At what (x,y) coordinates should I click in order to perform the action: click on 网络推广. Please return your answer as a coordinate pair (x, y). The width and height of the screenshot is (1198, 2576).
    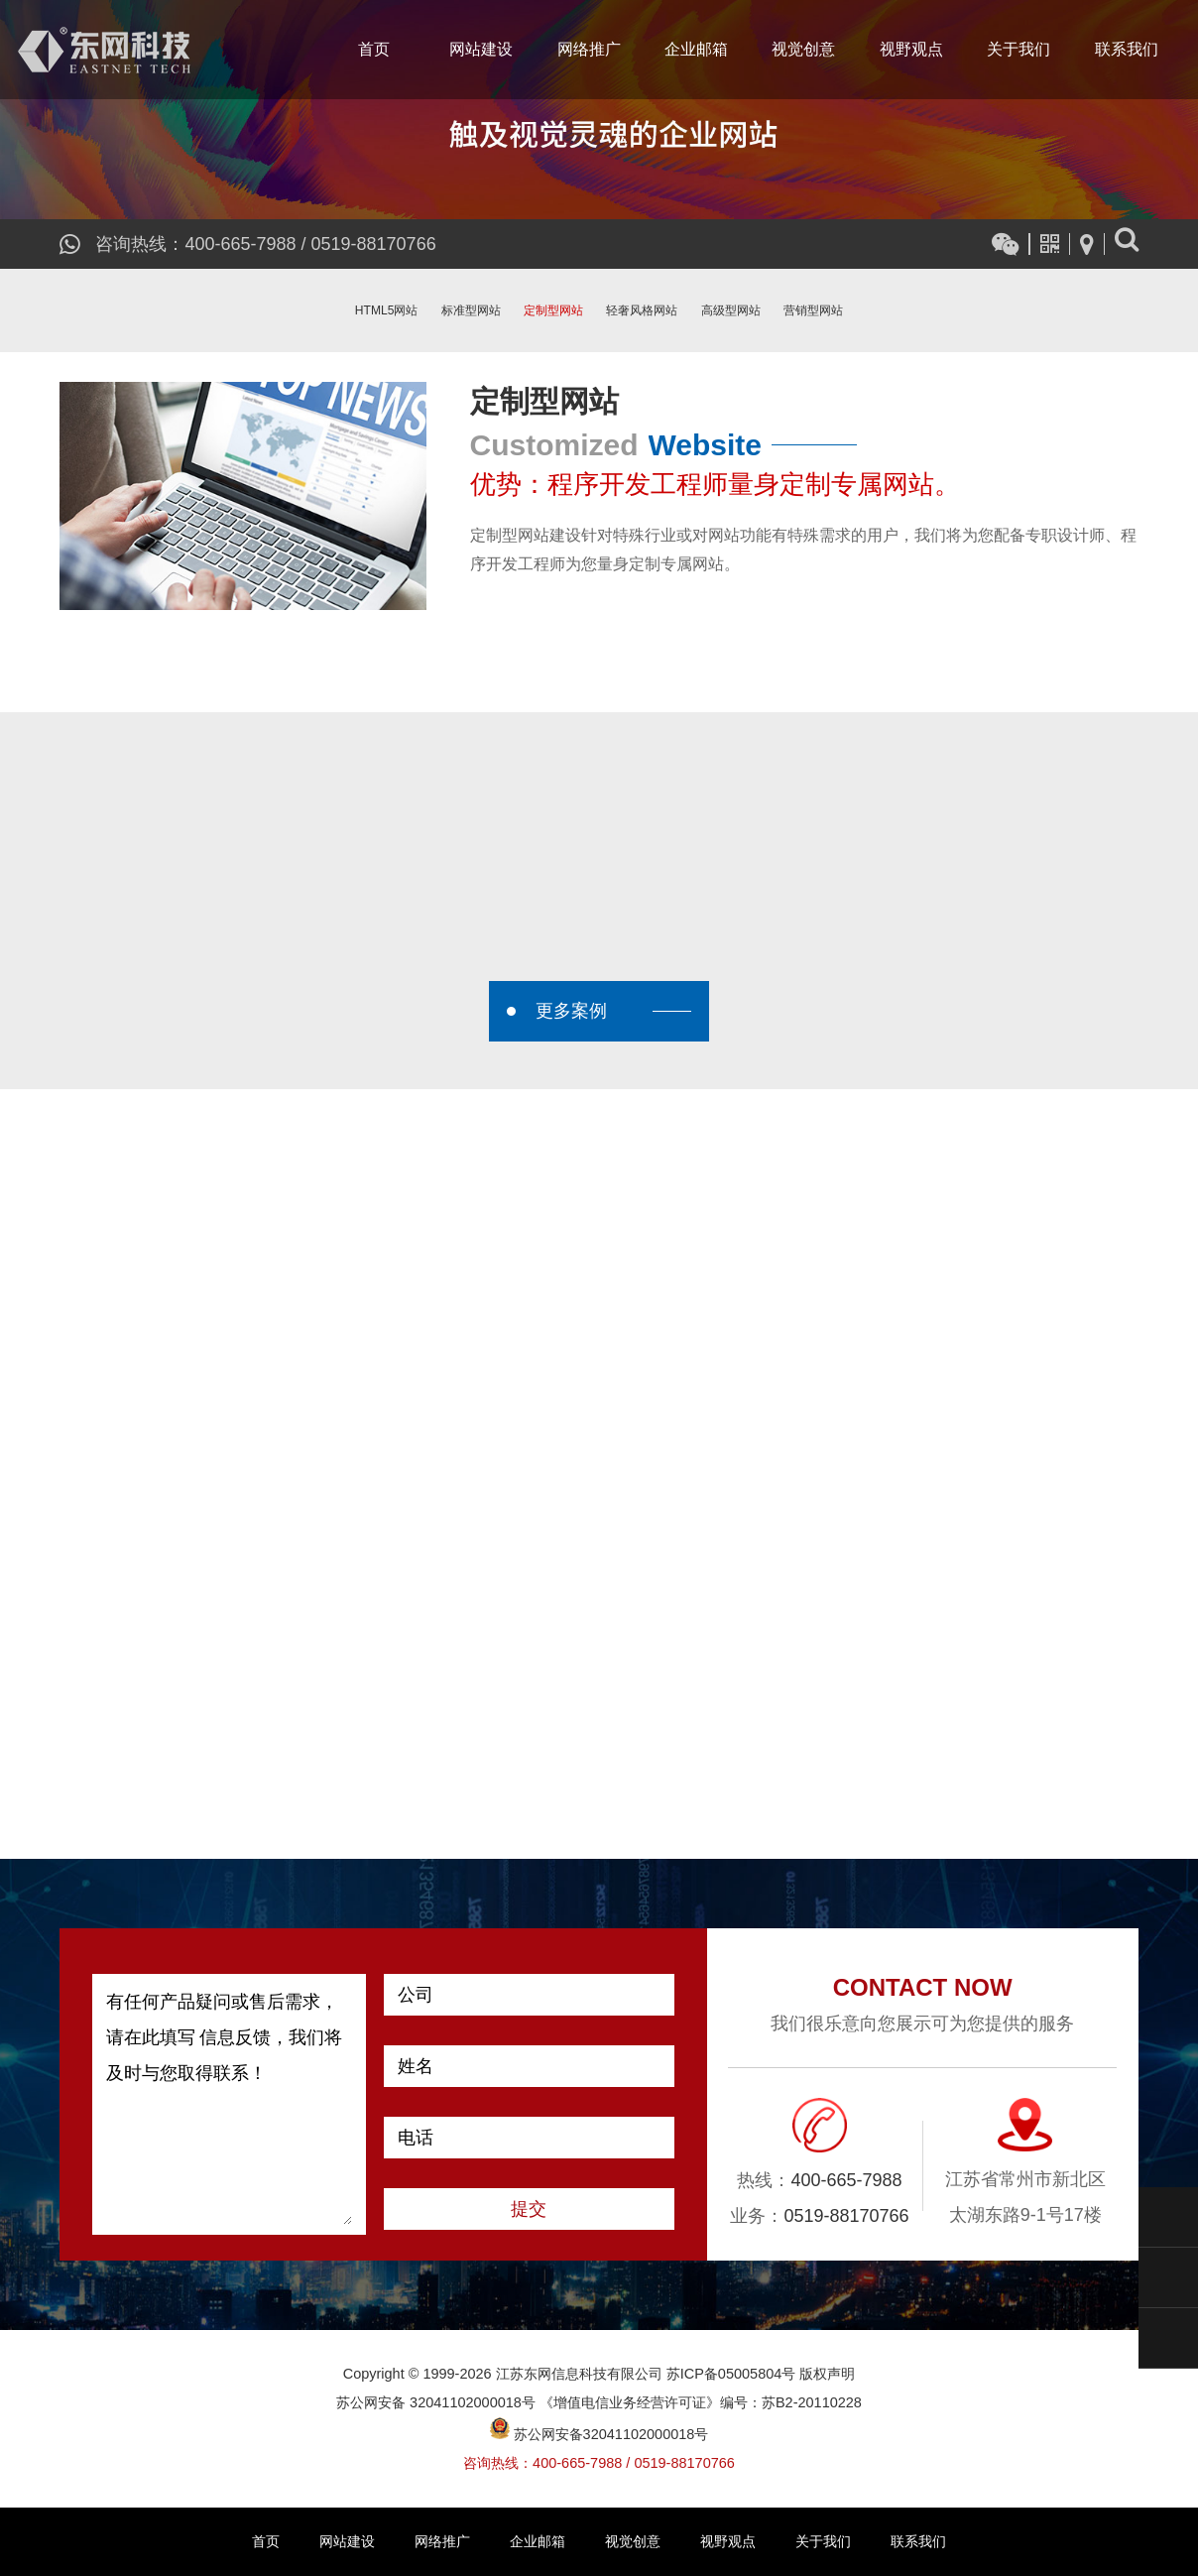
    Looking at the image, I should click on (589, 49).